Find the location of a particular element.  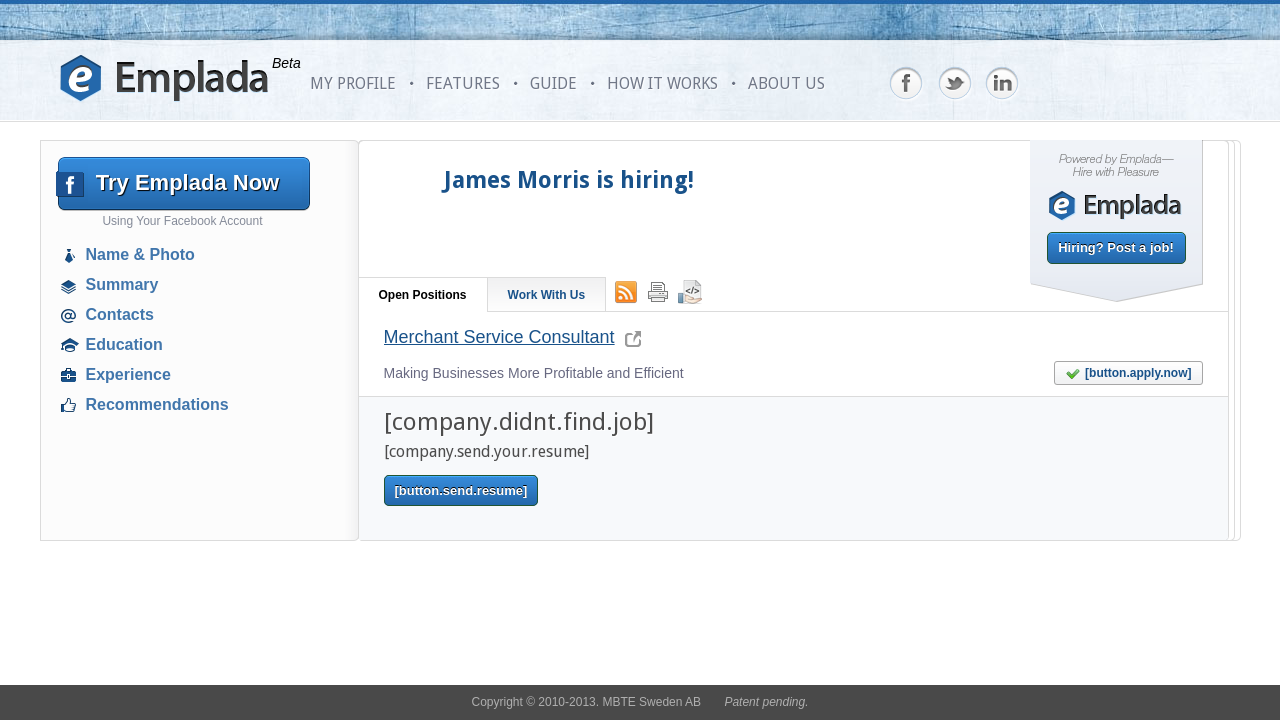

ABOUT US is located at coordinates (786, 83).